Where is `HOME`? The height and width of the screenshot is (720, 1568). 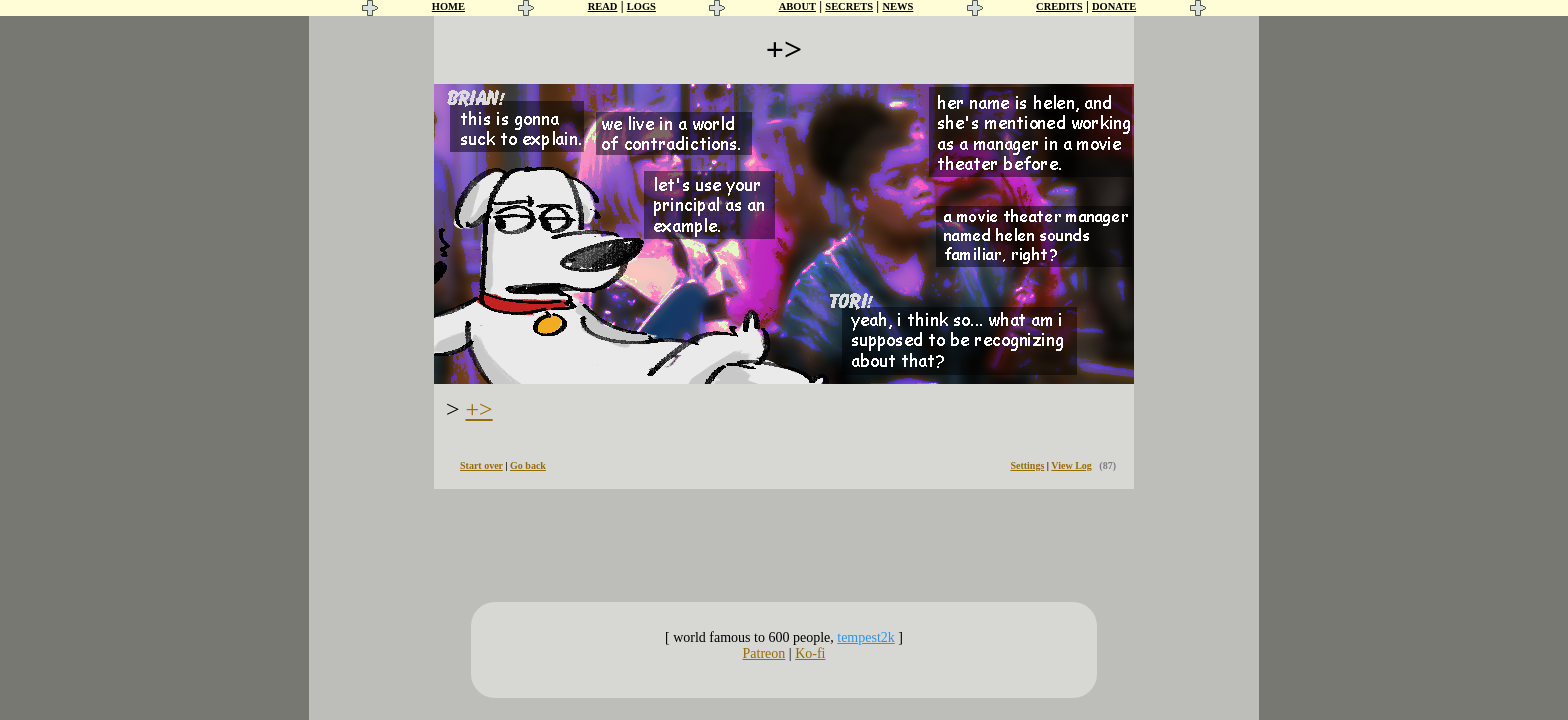 HOME is located at coordinates (448, 6).